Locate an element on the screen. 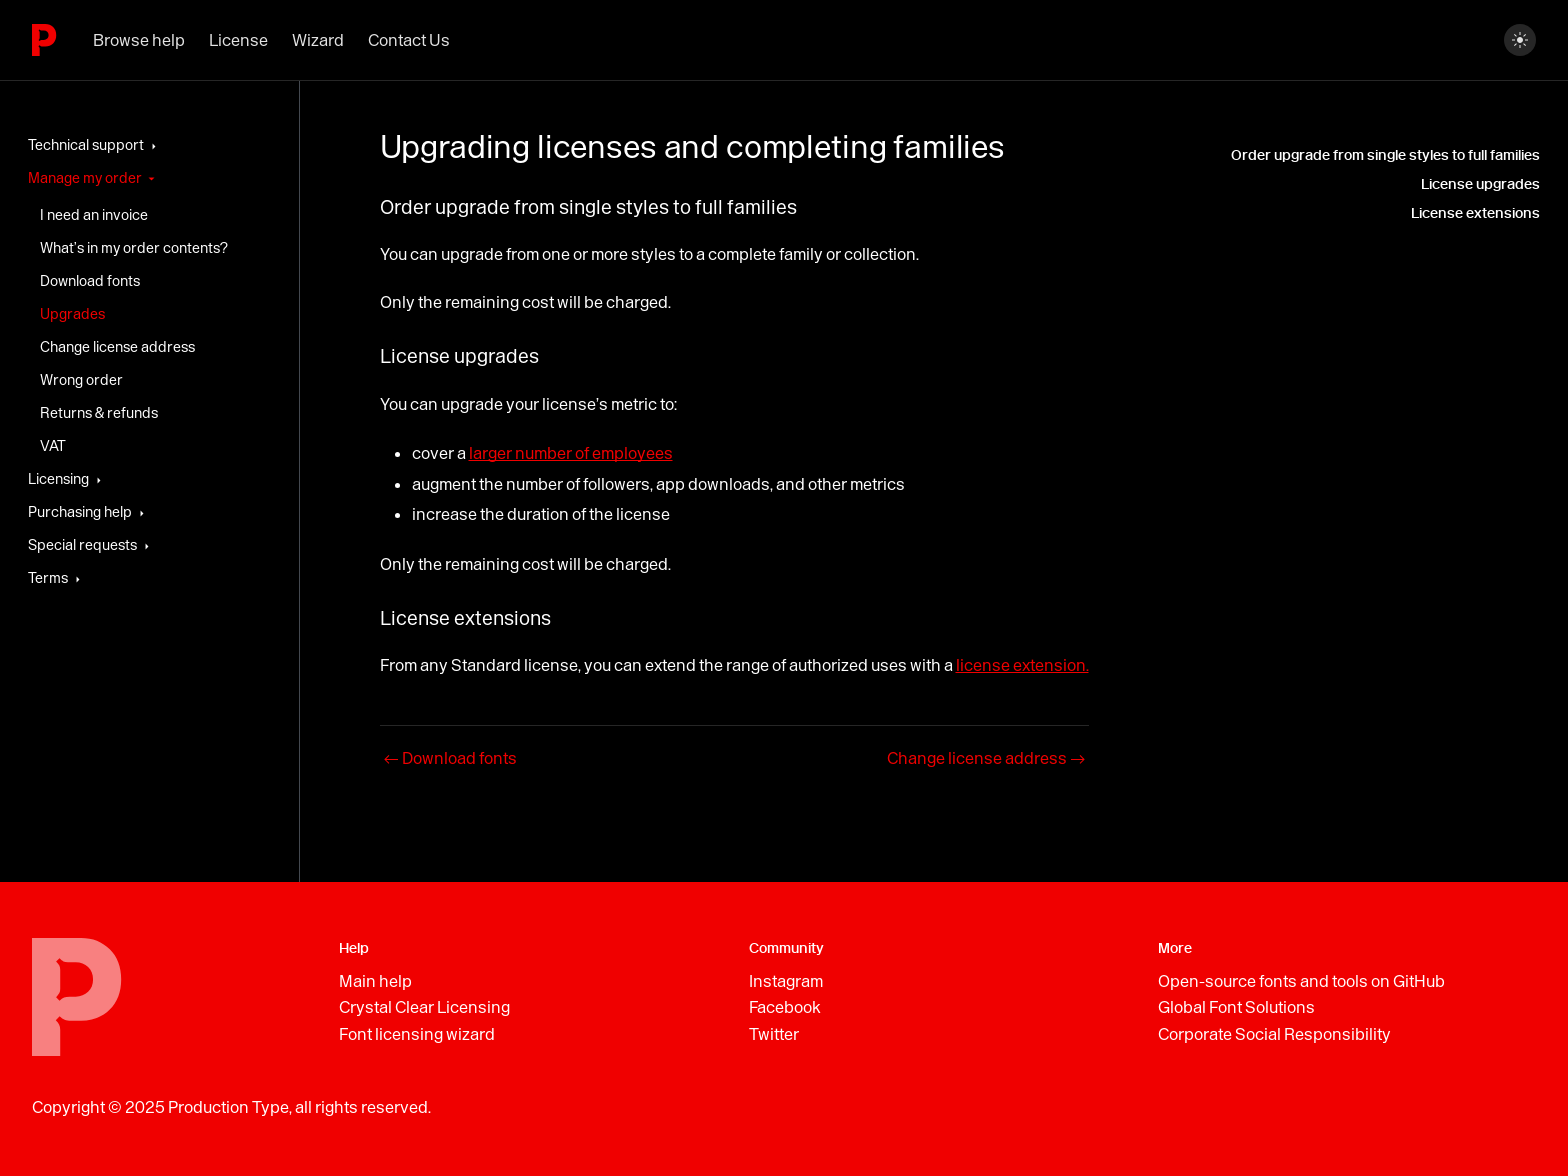 Image resolution: width=1568 pixels, height=1176 pixels. Crystal Clear Licensing is located at coordinates (424, 1007).